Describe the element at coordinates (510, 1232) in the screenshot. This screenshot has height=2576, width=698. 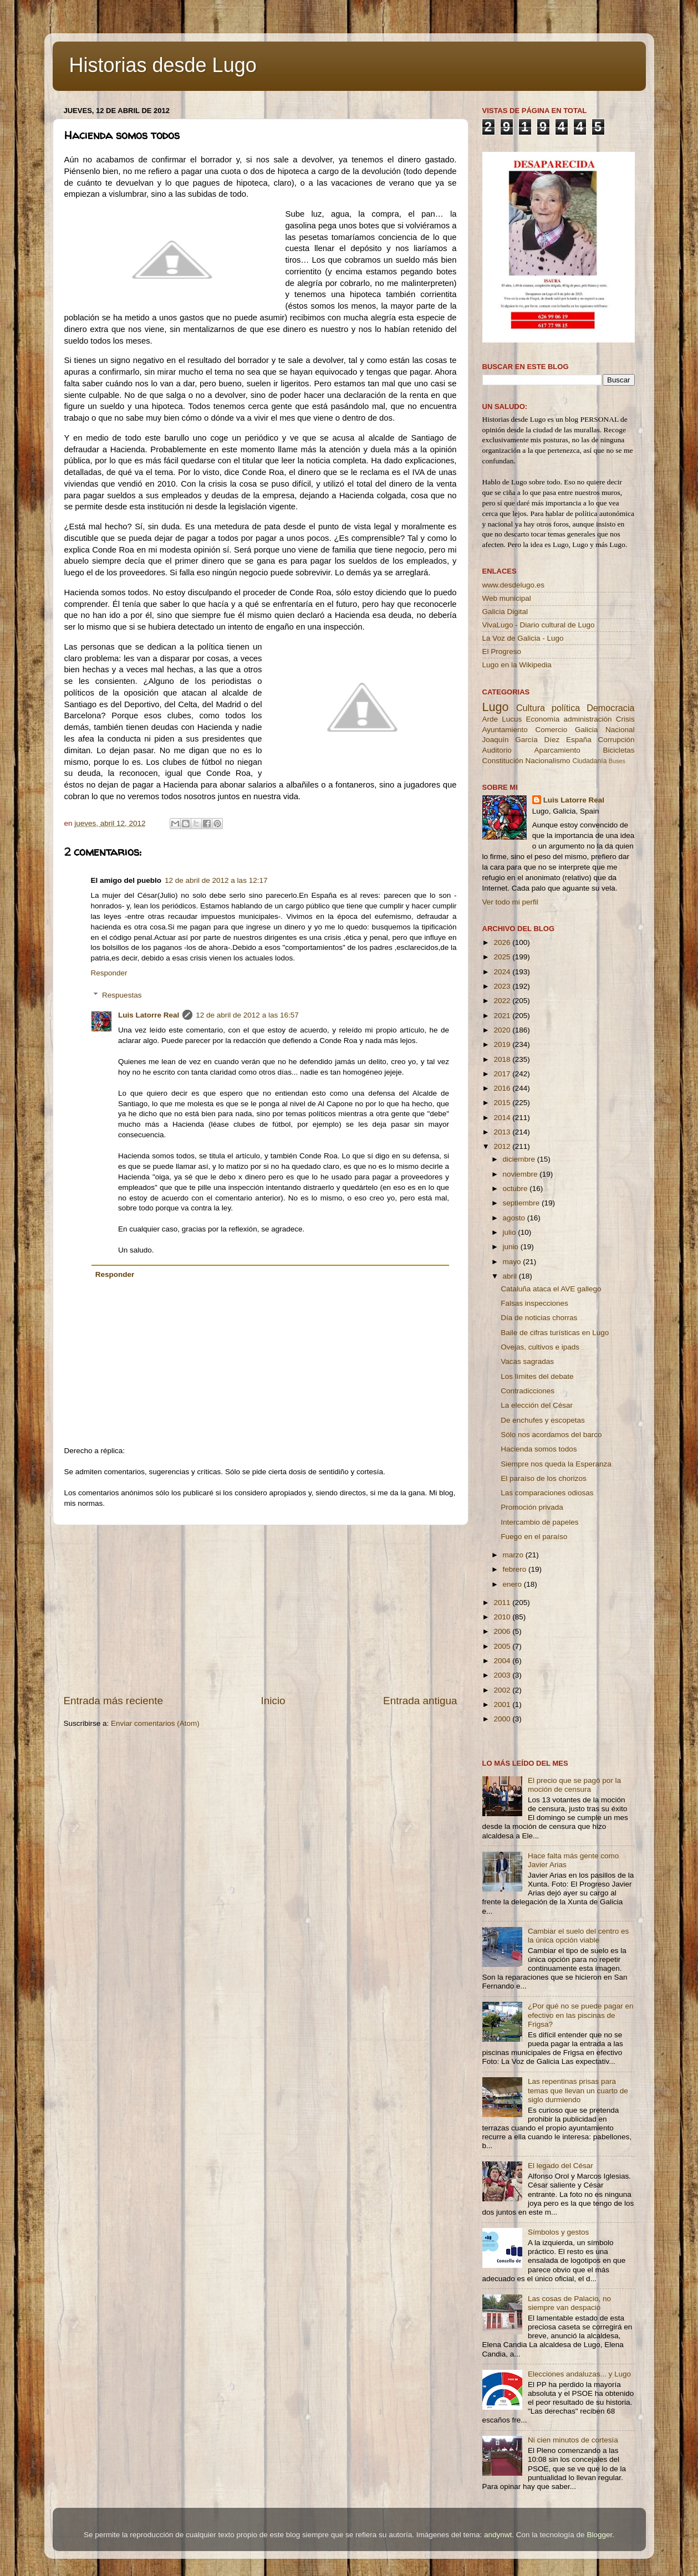
I see `julio` at that location.